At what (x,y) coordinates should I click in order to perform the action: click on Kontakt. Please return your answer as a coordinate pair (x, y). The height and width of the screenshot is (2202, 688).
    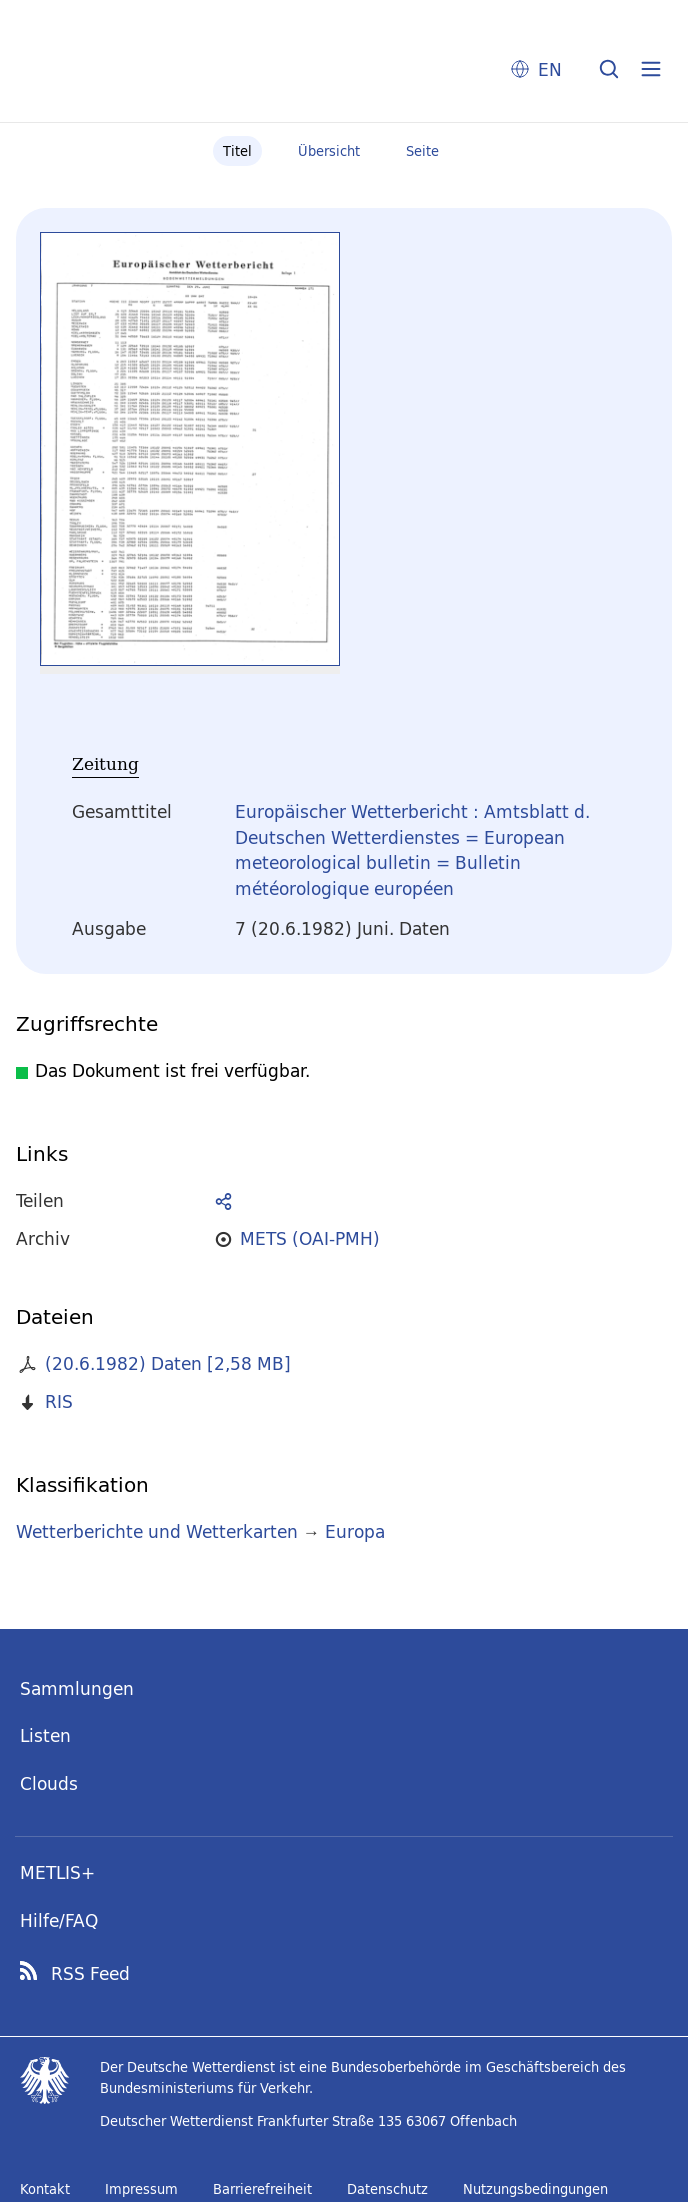
    Looking at the image, I should click on (45, 2189).